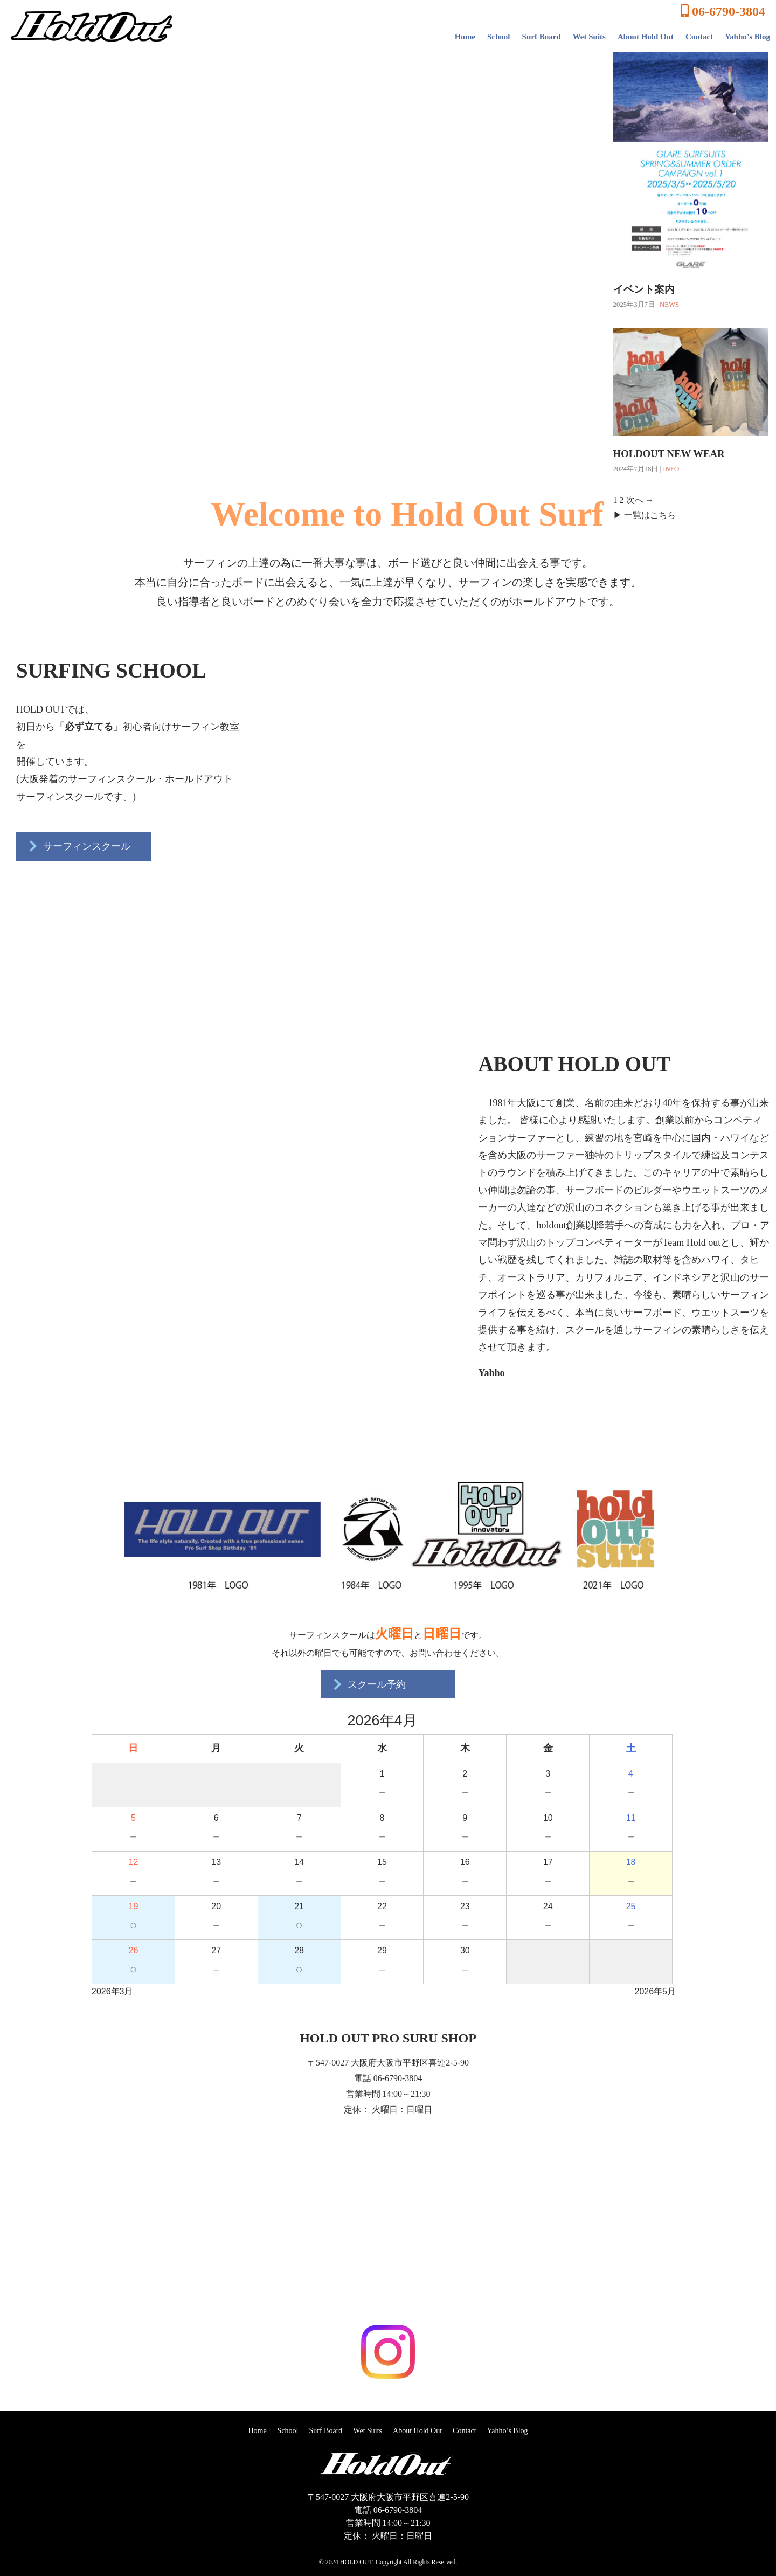 The image size is (776, 2576). Describe the element at coordinates (640, 500) in the screenshot. I see `次へ →` at that location.